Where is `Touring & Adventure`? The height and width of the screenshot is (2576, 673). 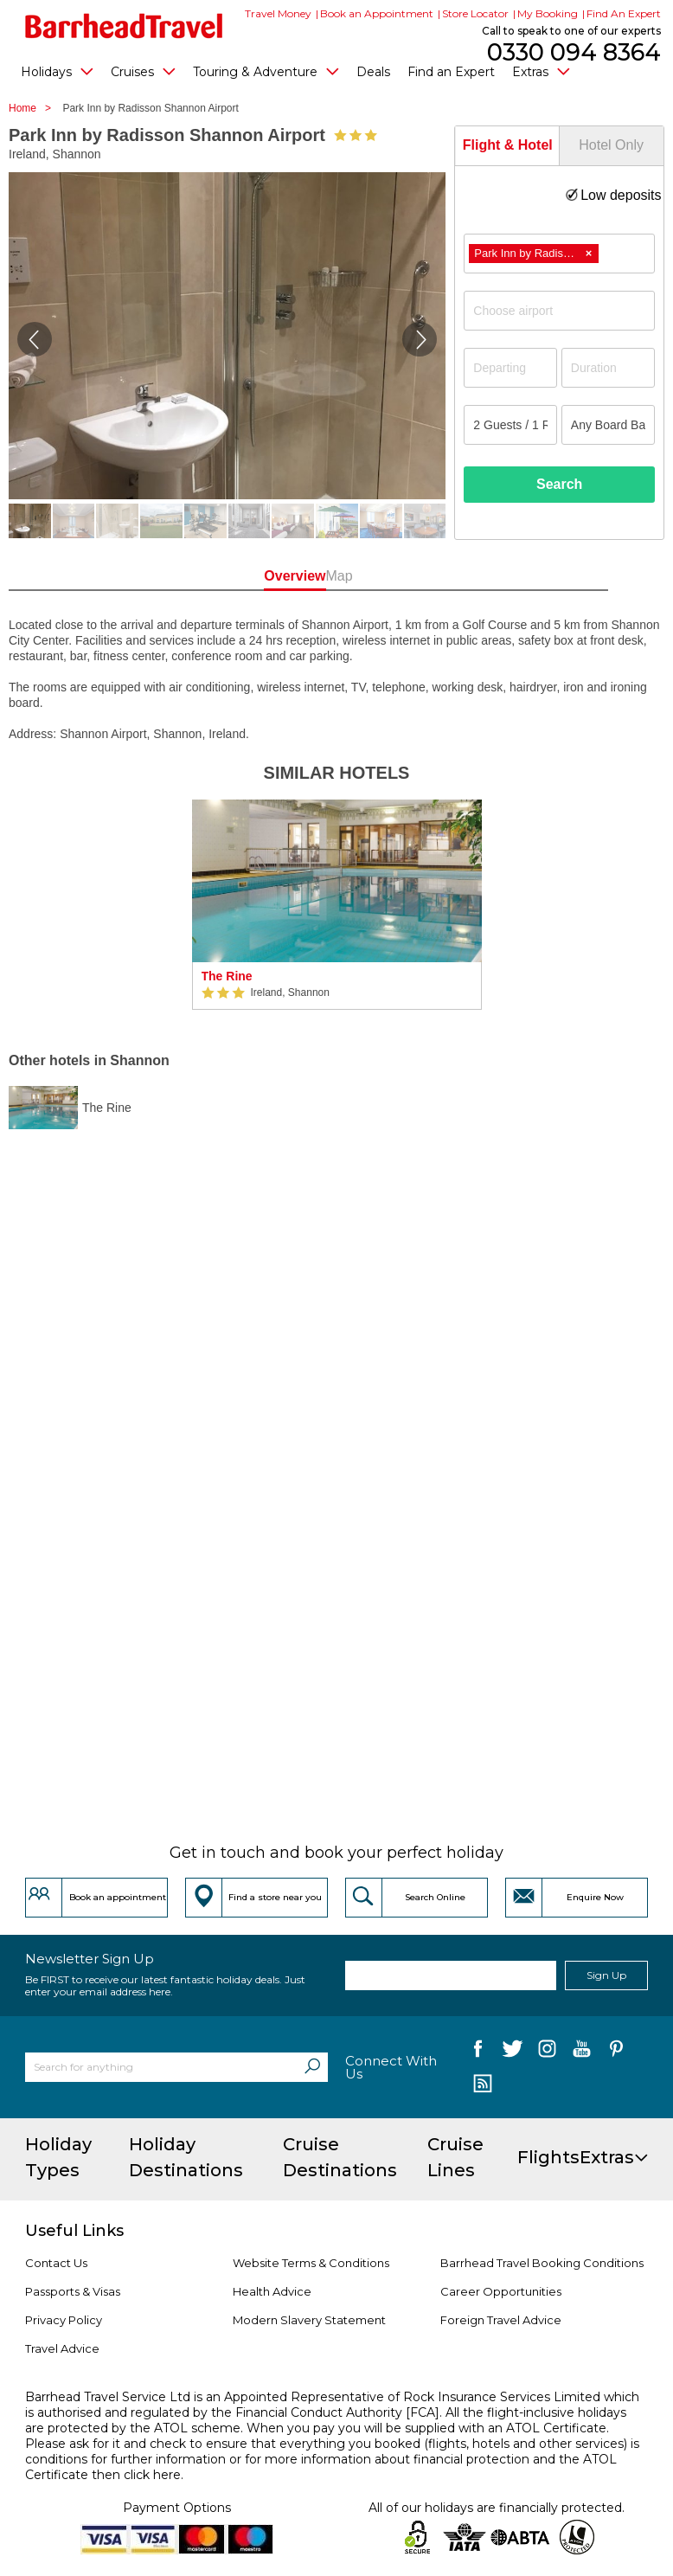
Touring & Adventure is located at coordinates (266, 71).